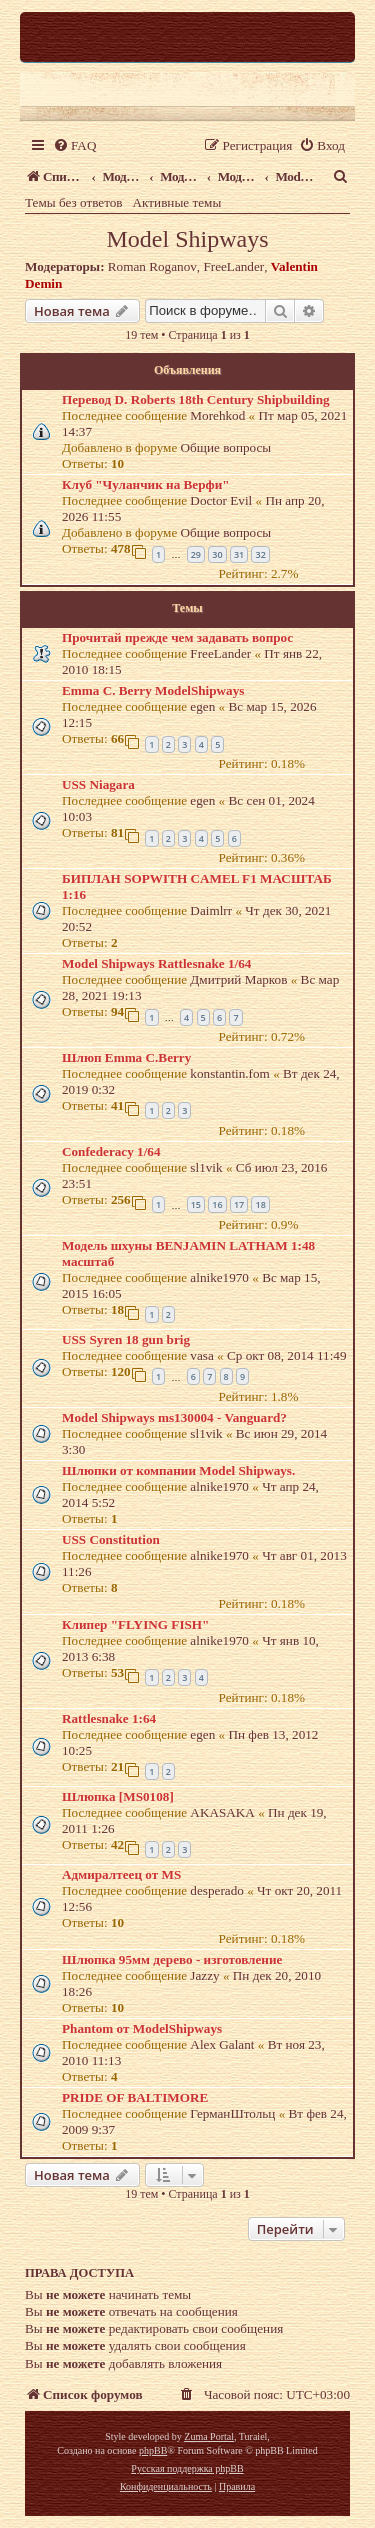  What do you see at coordinates (260, 1204) in the screenshot?
I see `18` at bounding box center [260, 1204].